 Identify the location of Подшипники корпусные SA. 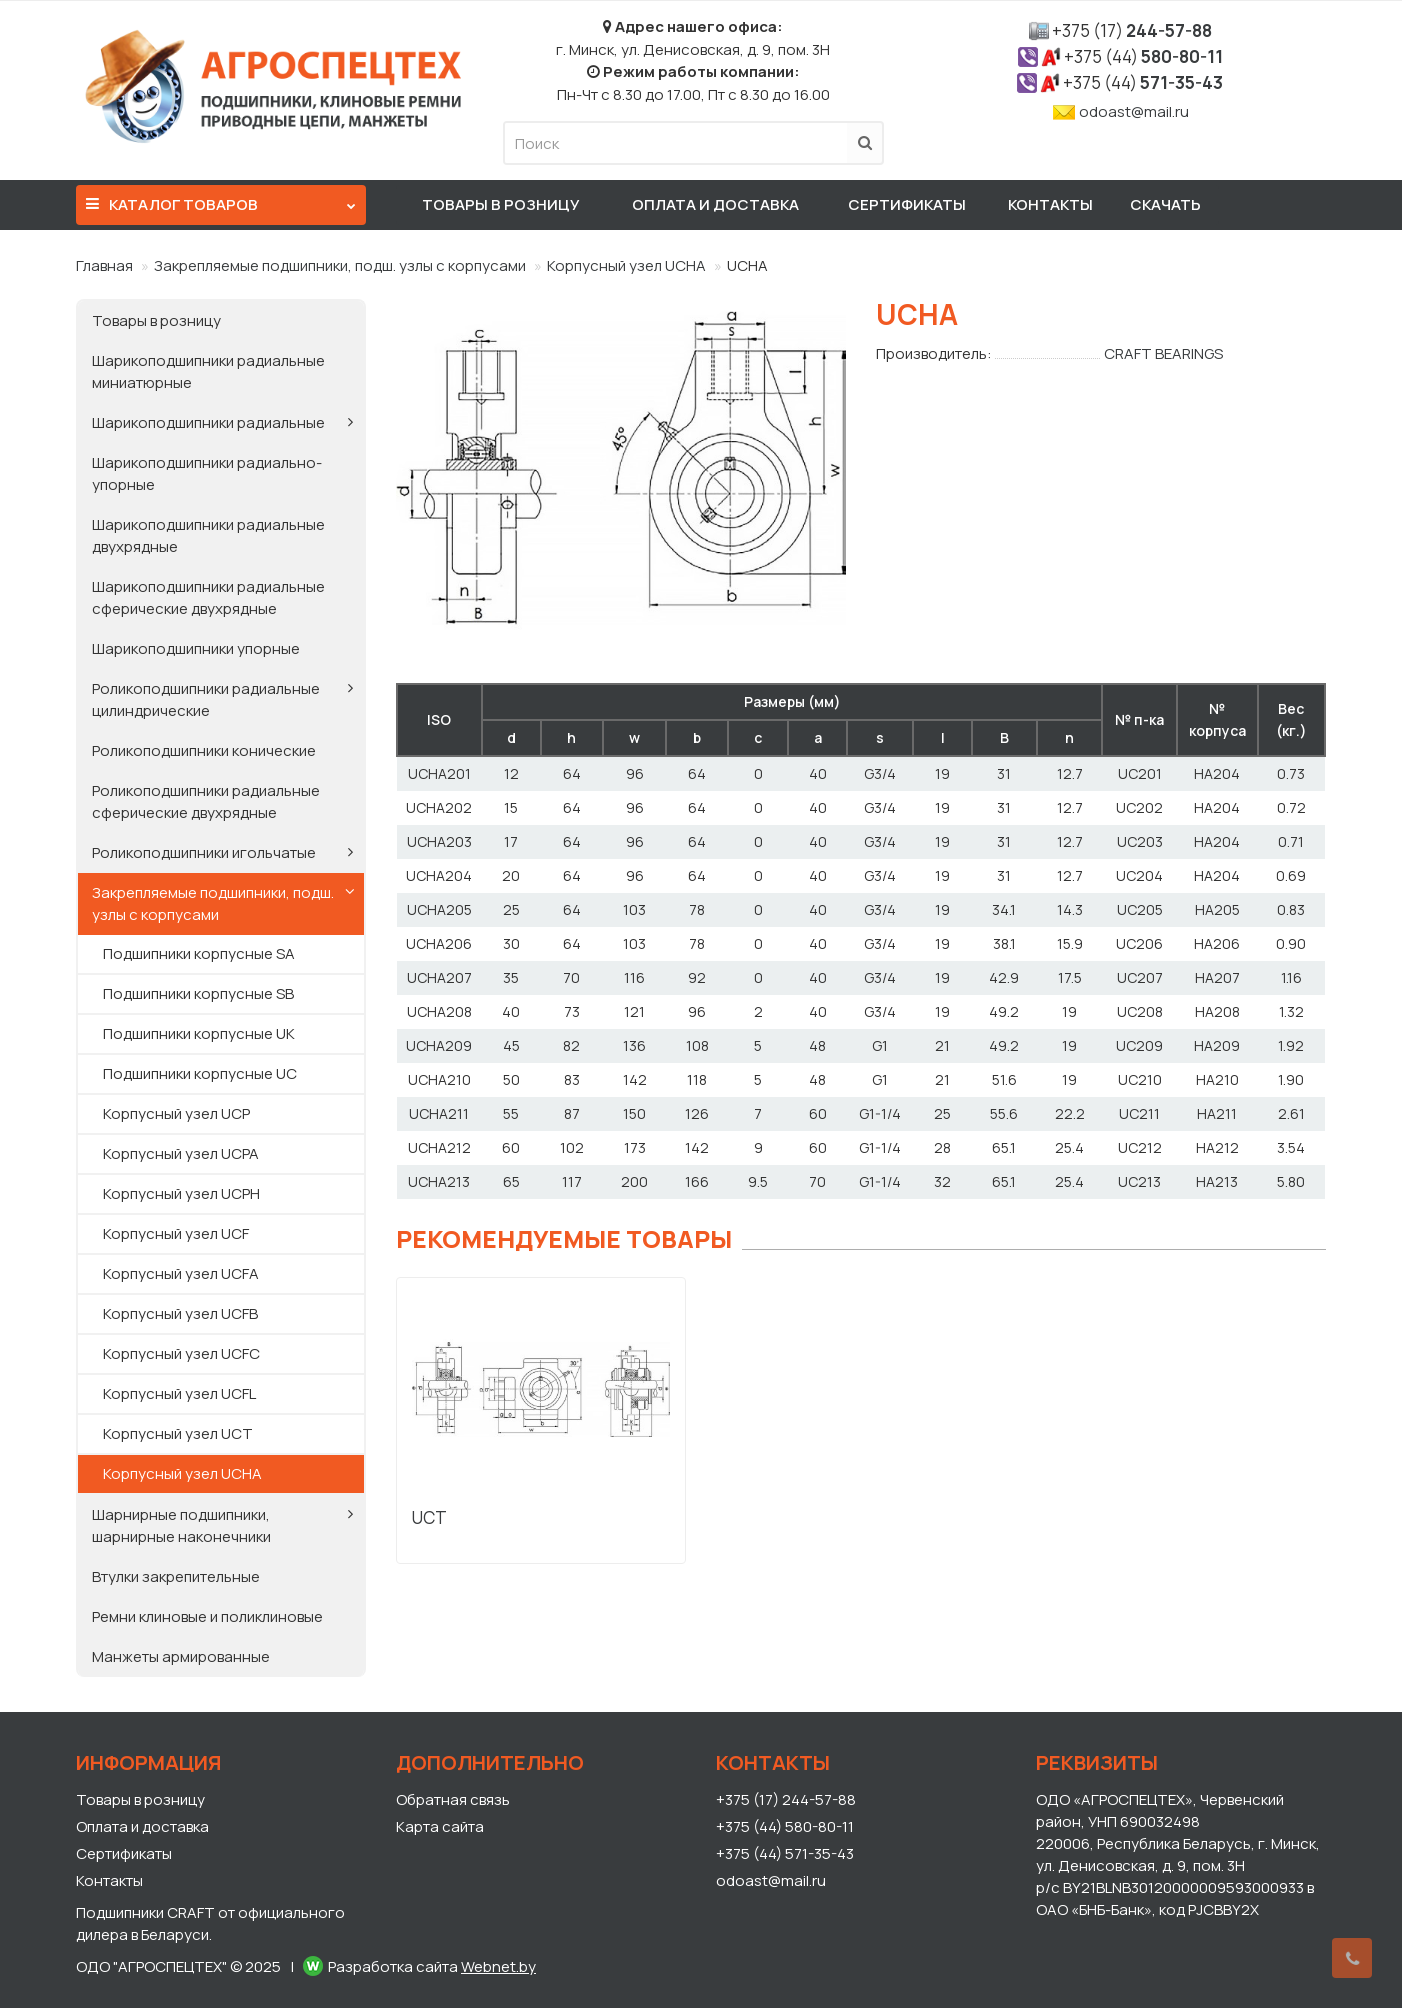
(199, 953).